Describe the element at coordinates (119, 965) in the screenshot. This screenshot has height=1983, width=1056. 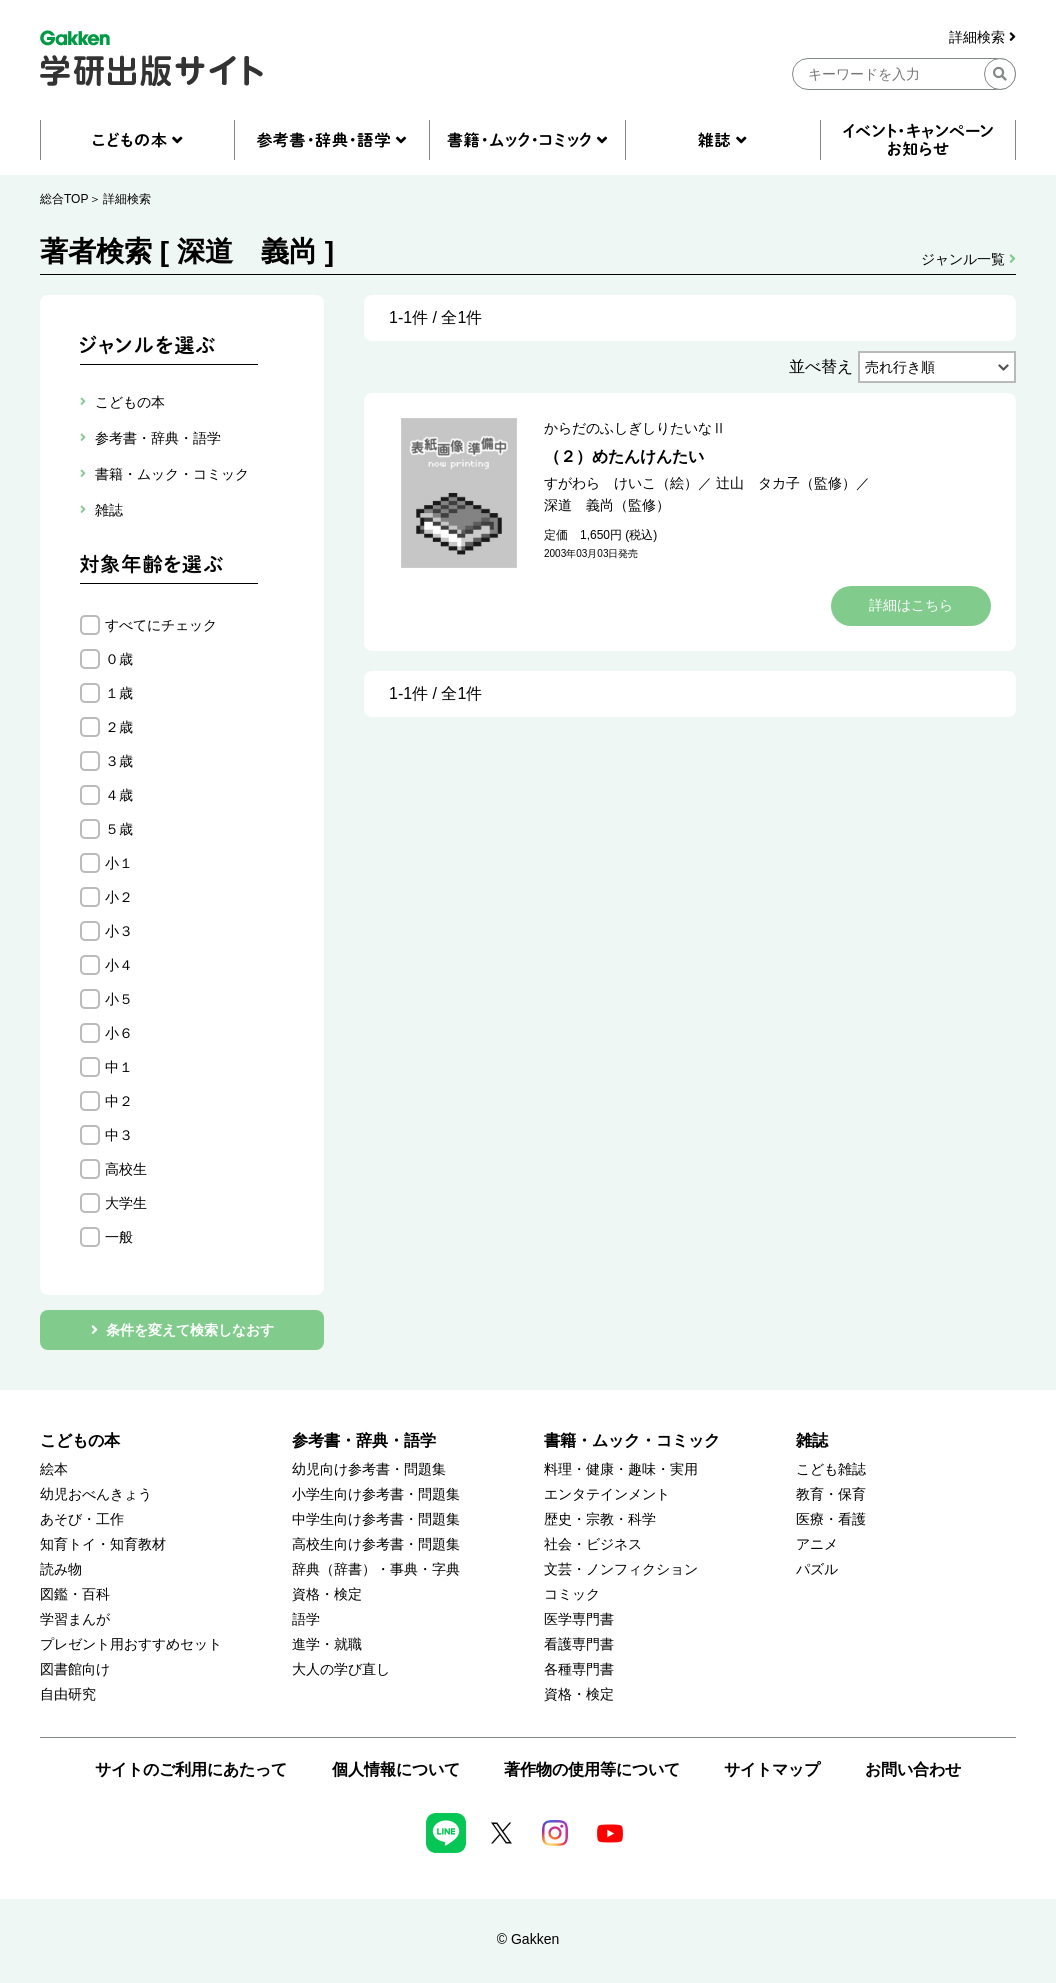
I see `小４` at that location.